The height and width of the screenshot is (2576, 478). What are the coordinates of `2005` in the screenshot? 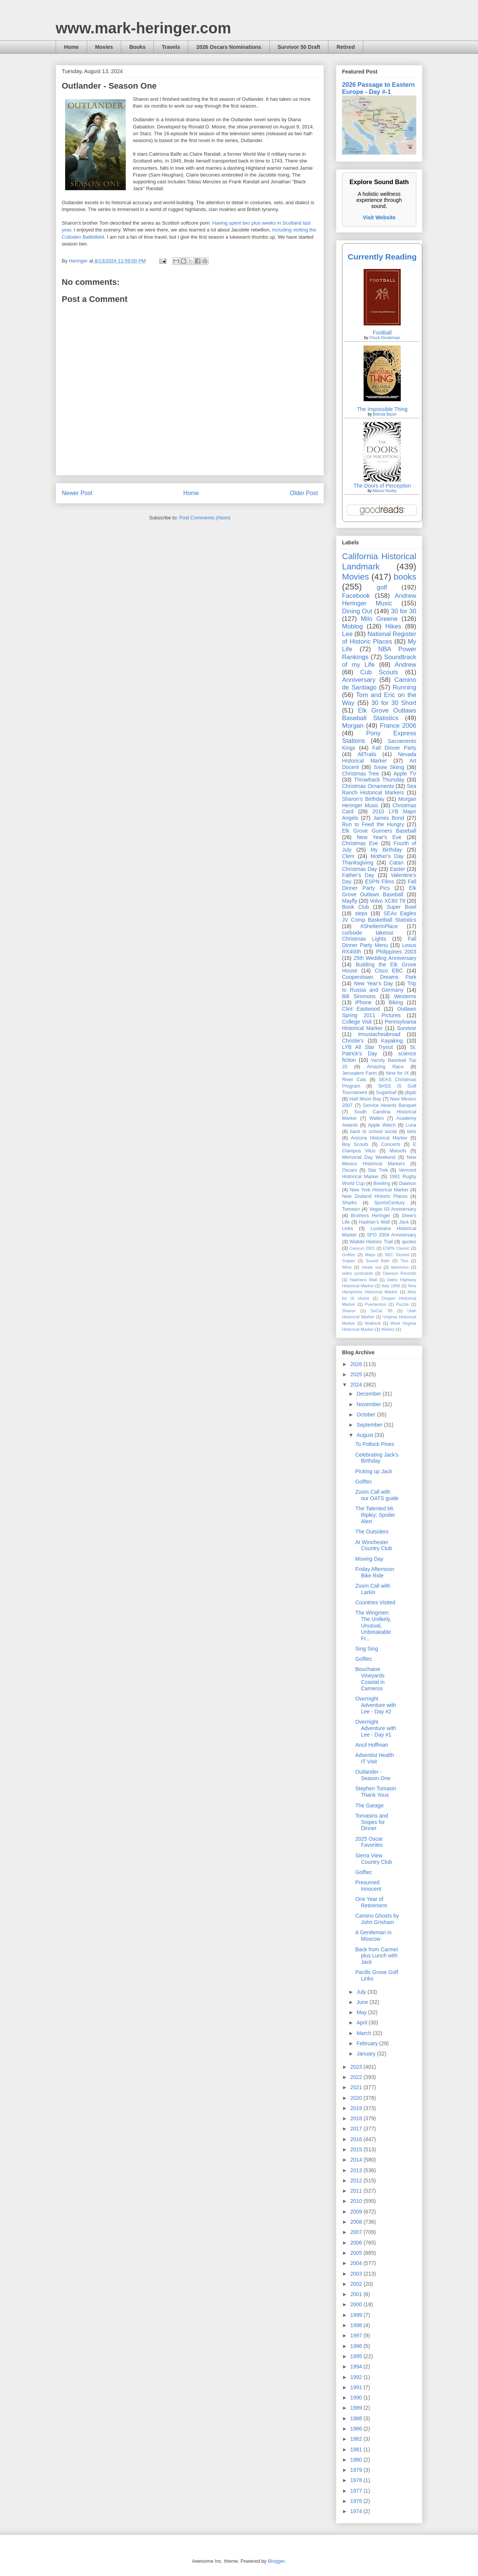 It's located at (357, 2253).